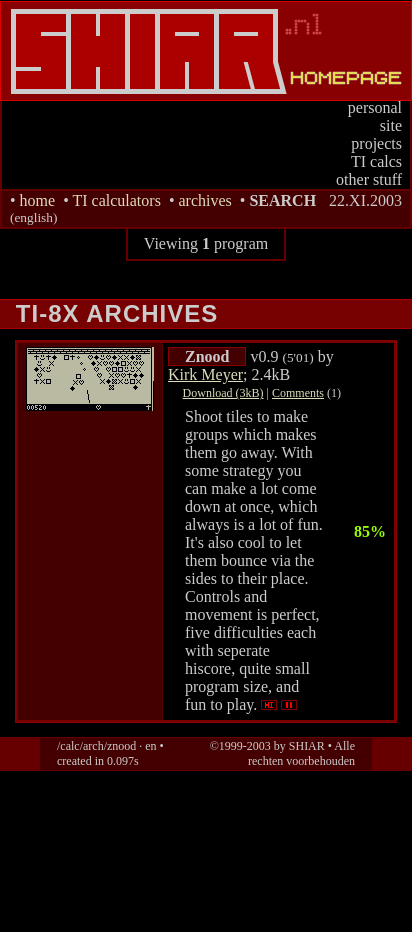  I want to click on Download (3kB), so click(223, 393).